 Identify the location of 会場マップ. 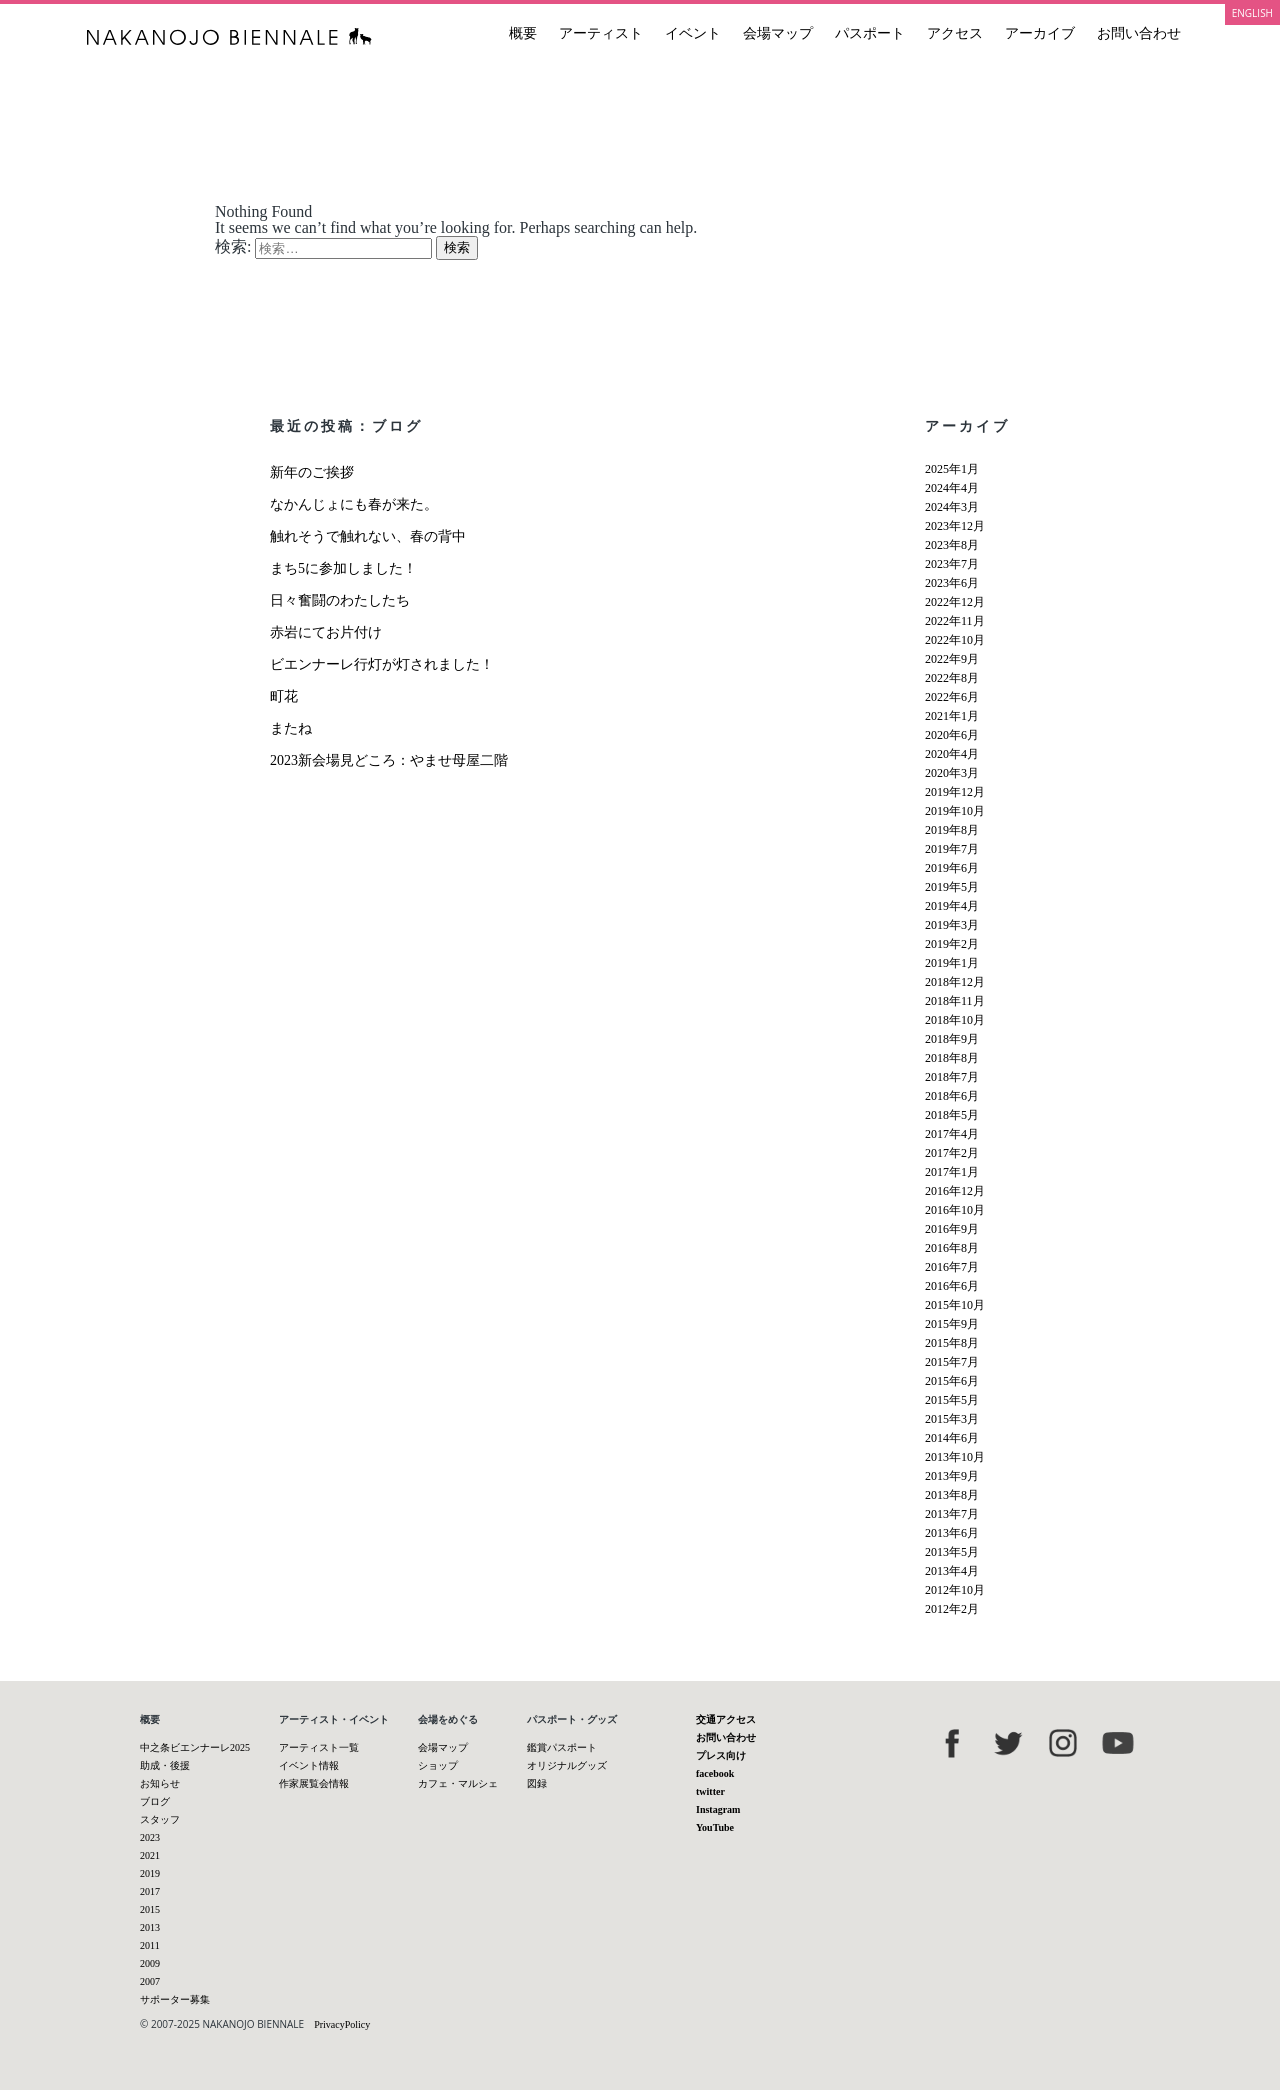
(778, 33).